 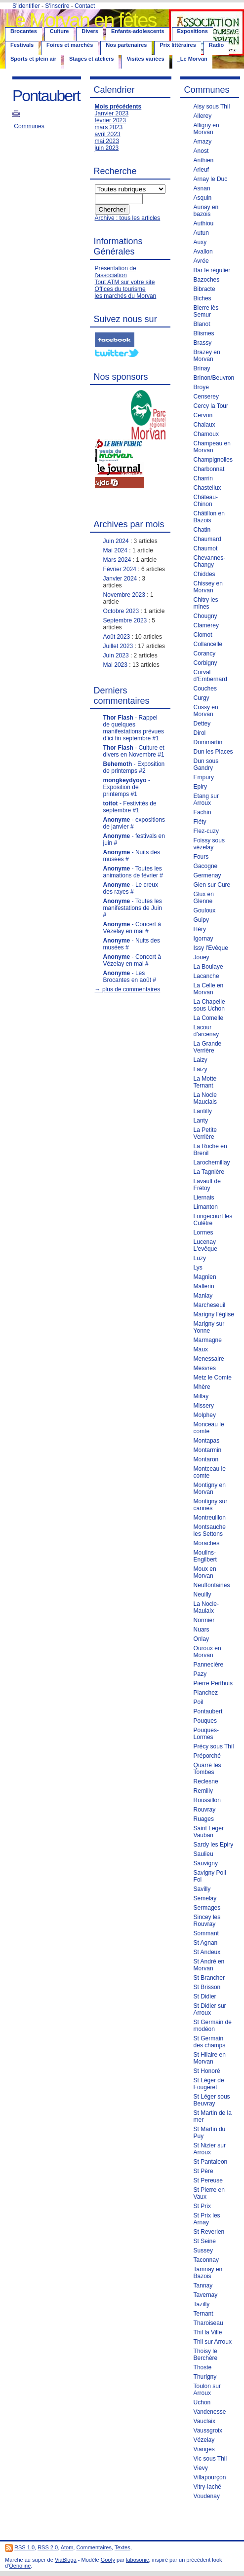 What do you see at coordinates (22, 45) in the screenshot?
I see `Festivals` at bounding box center [22, 45].